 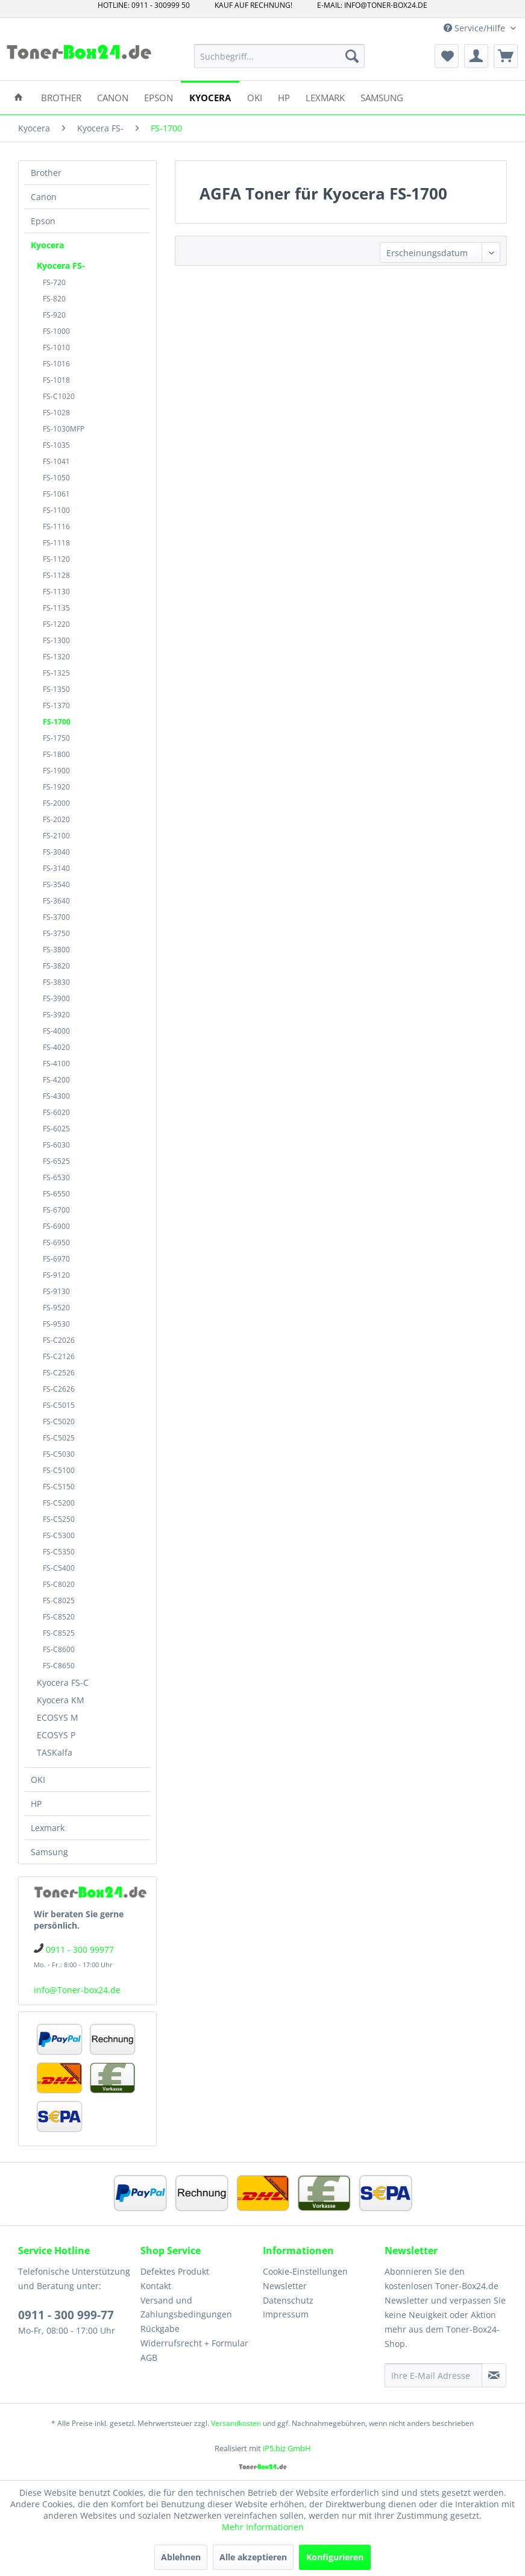 I want to click on ECOSYS M, so click(x=57, y=1717).